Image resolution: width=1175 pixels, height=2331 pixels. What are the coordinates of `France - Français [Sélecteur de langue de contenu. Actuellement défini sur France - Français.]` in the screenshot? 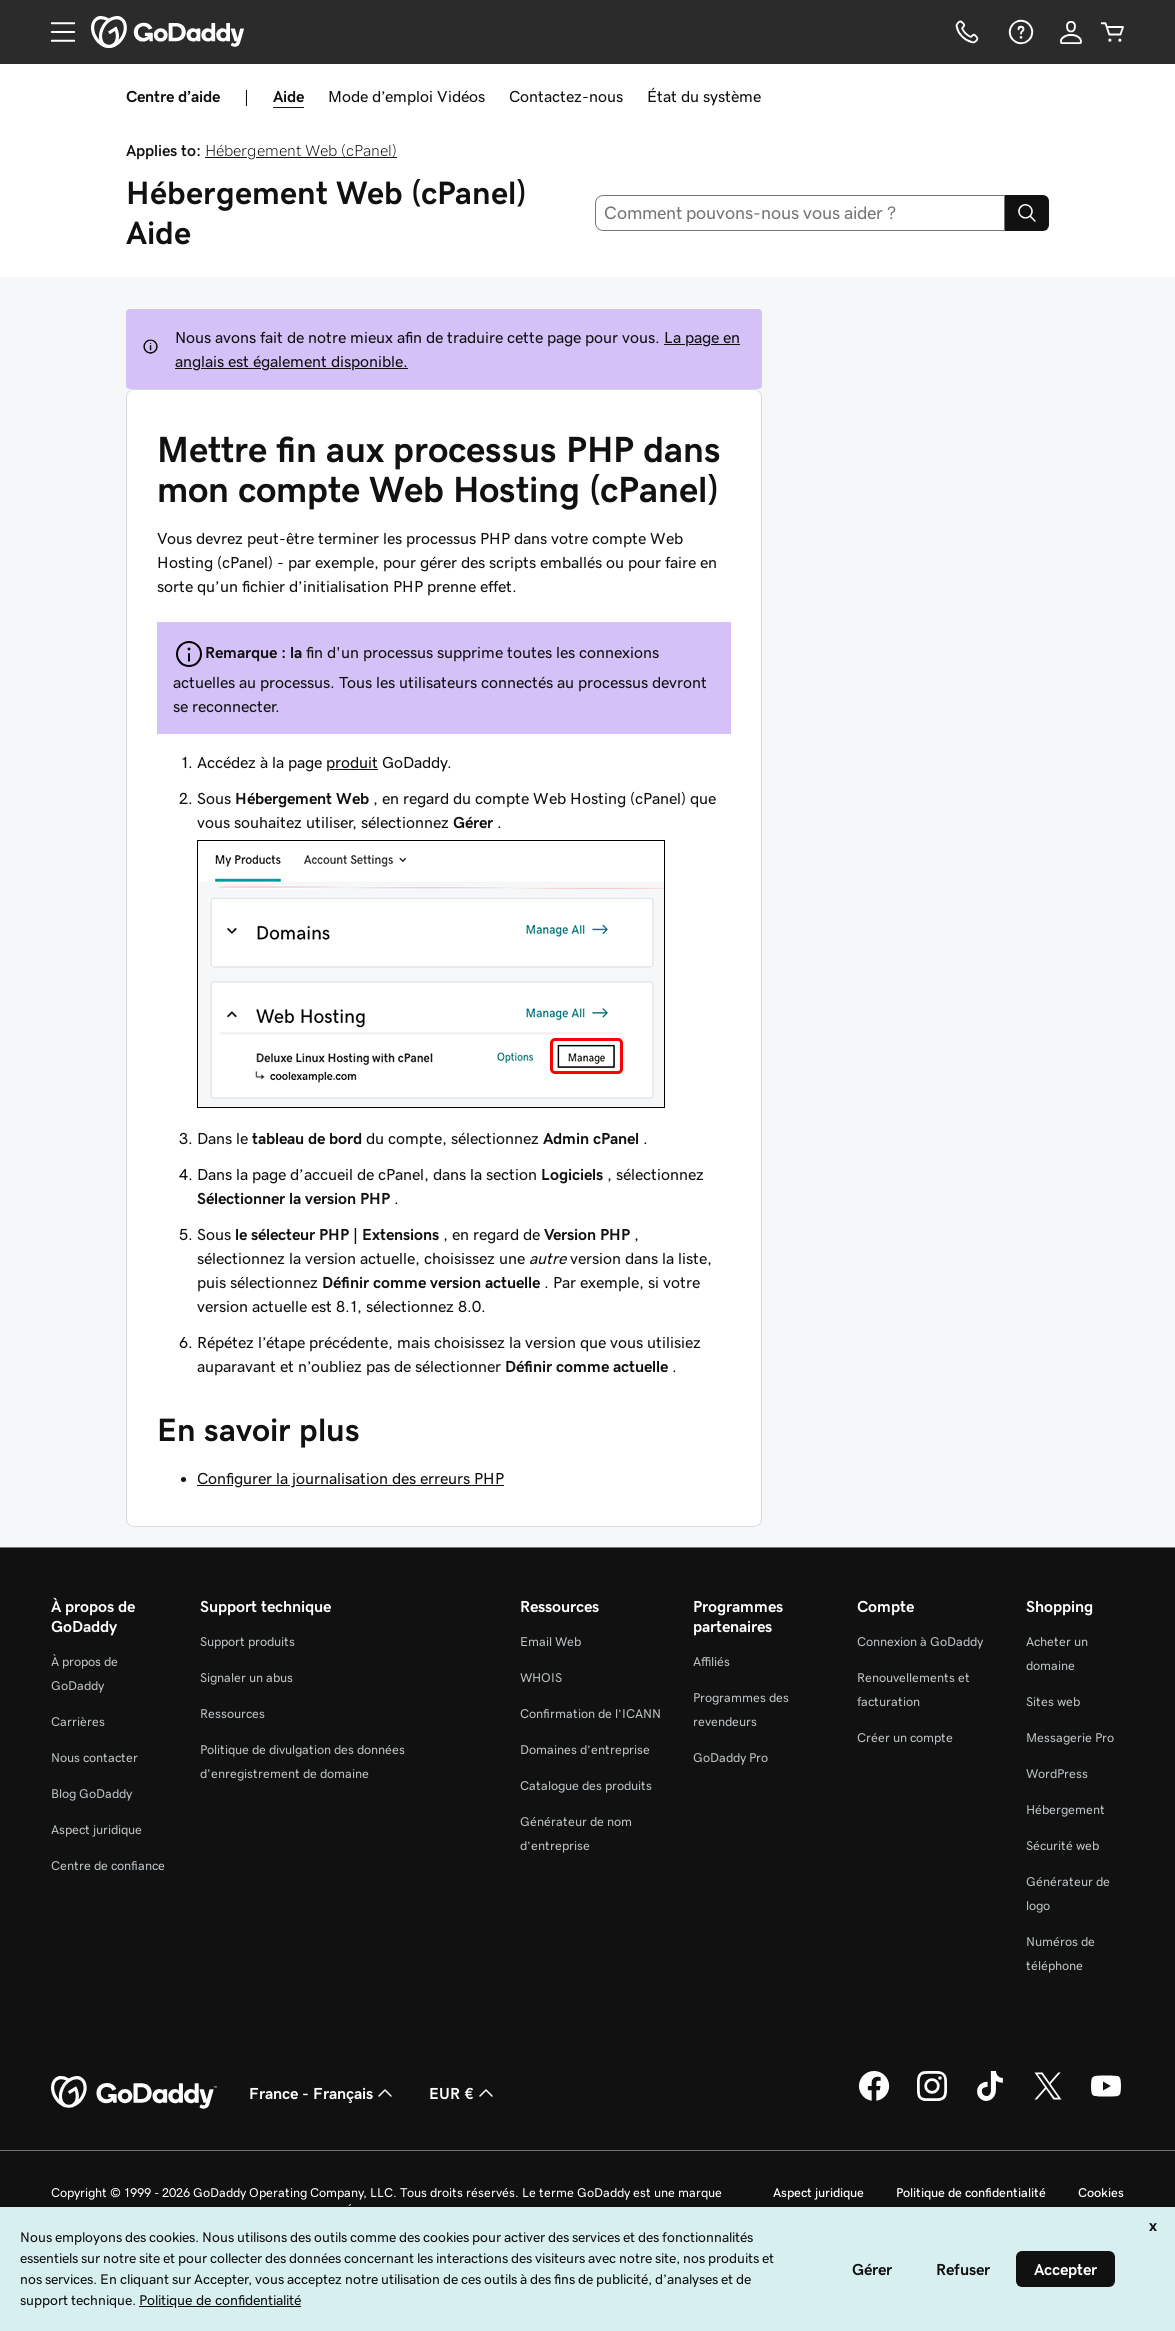 It's located at (323, 2093).